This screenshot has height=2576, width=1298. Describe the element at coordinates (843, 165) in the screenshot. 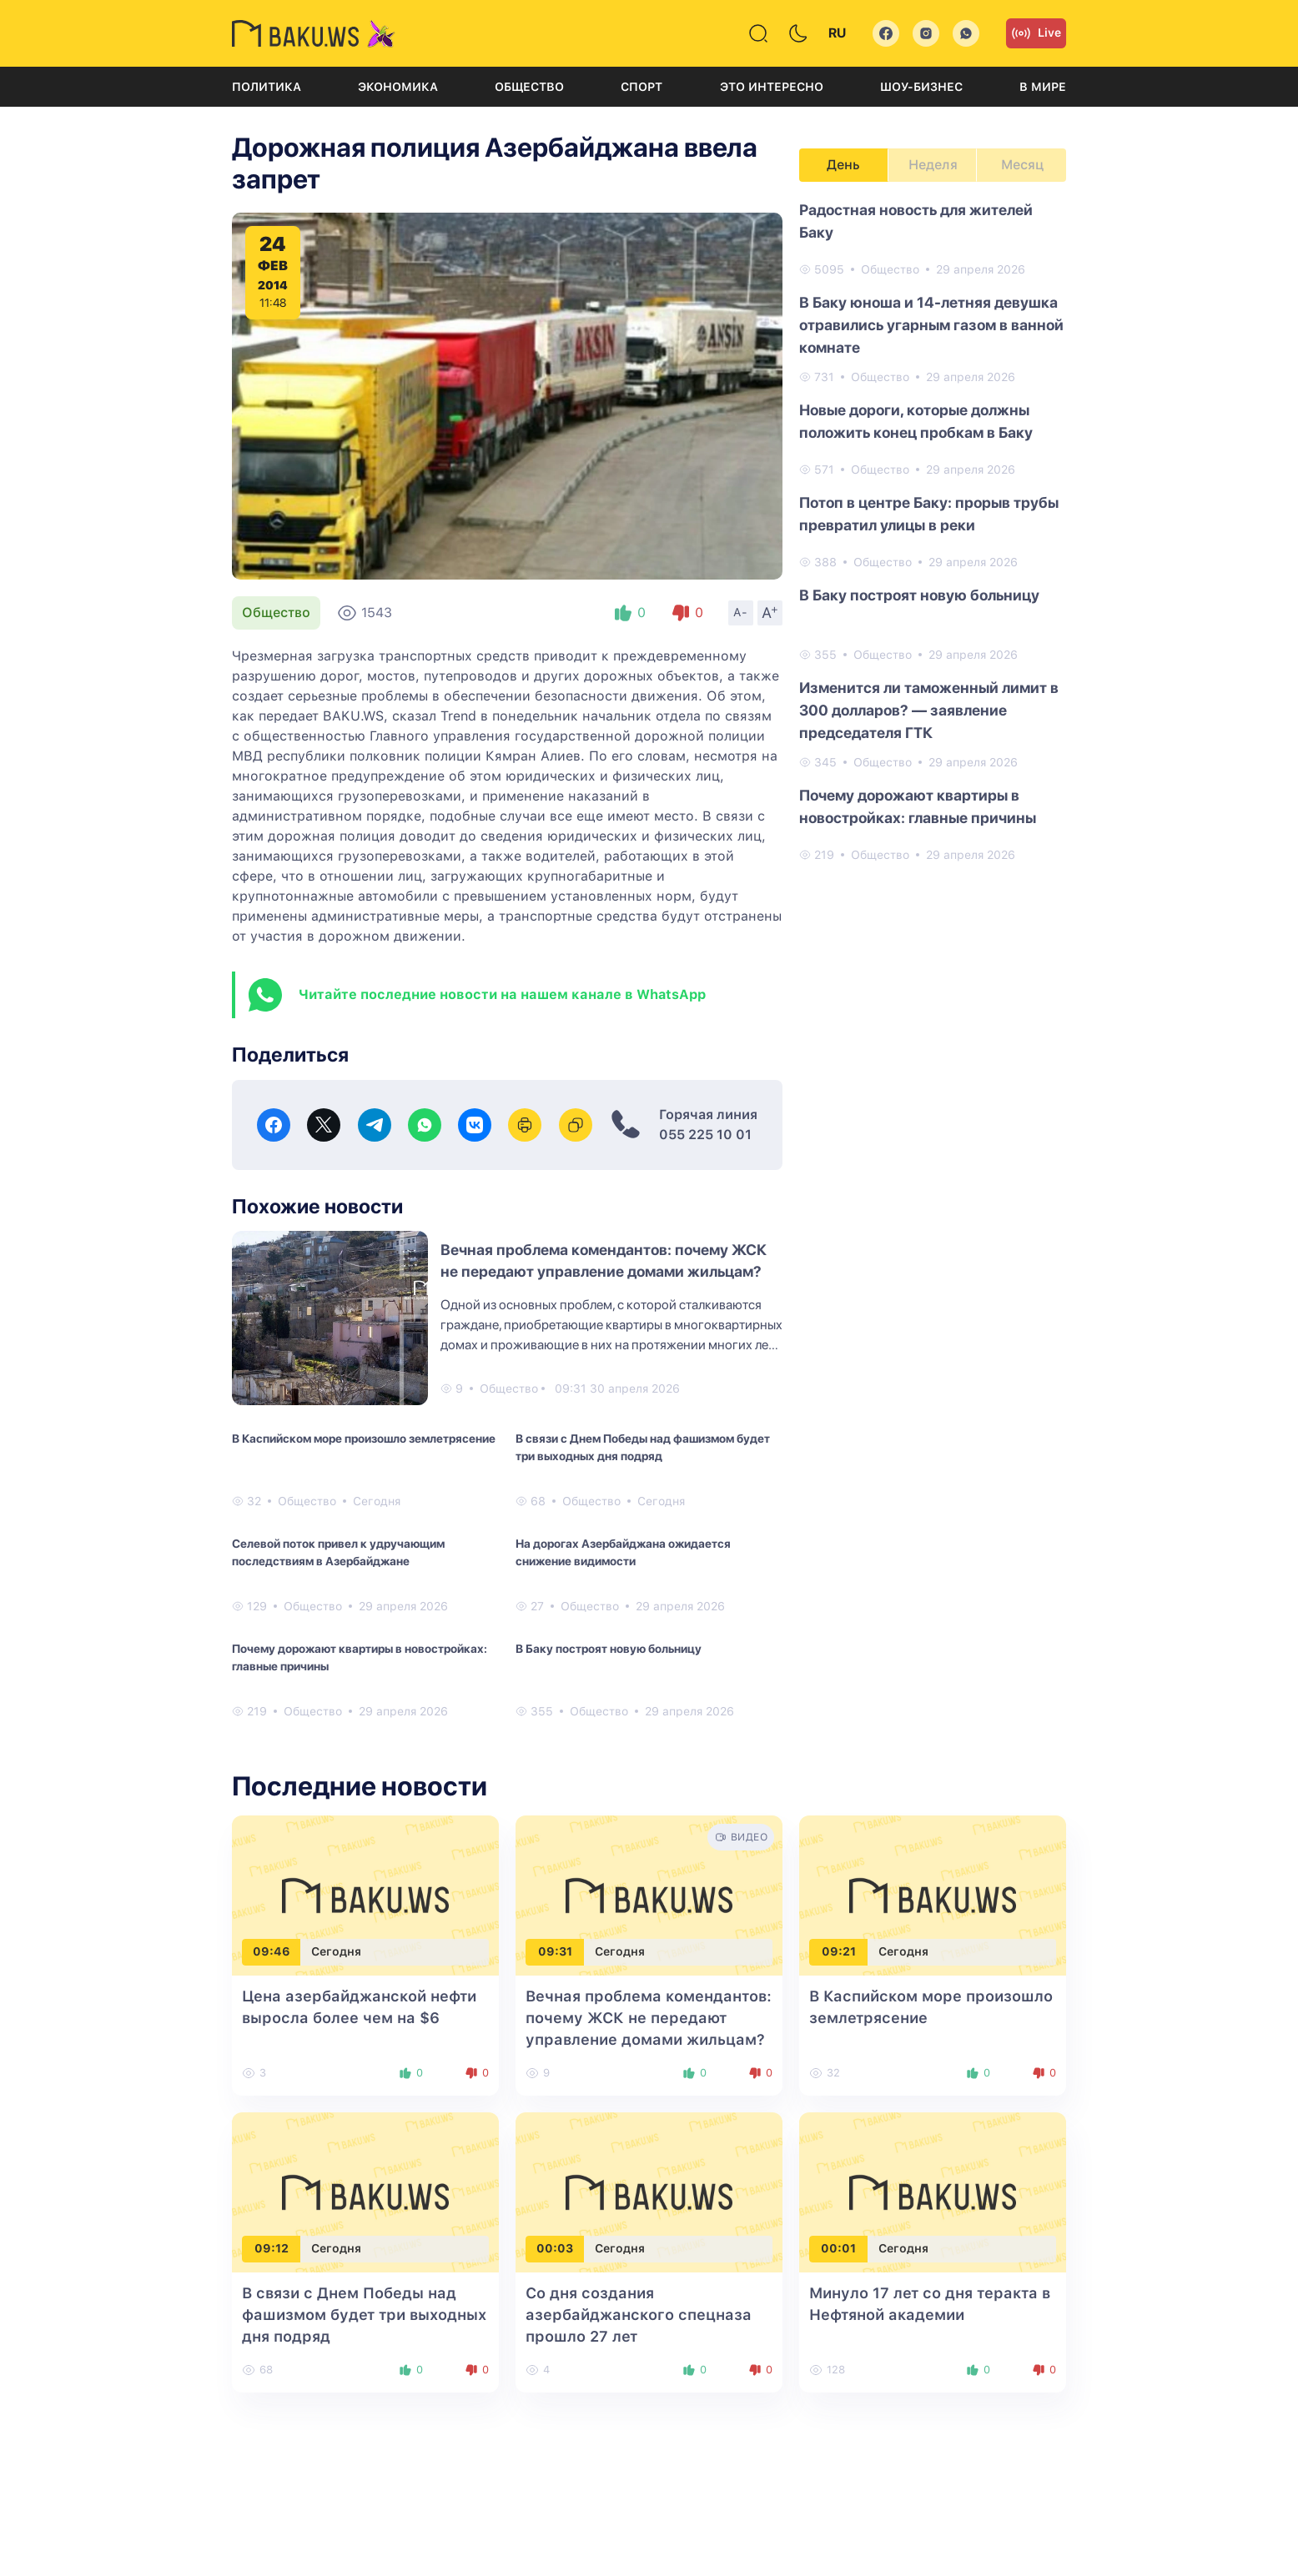

I see `День [tab]` at that location.